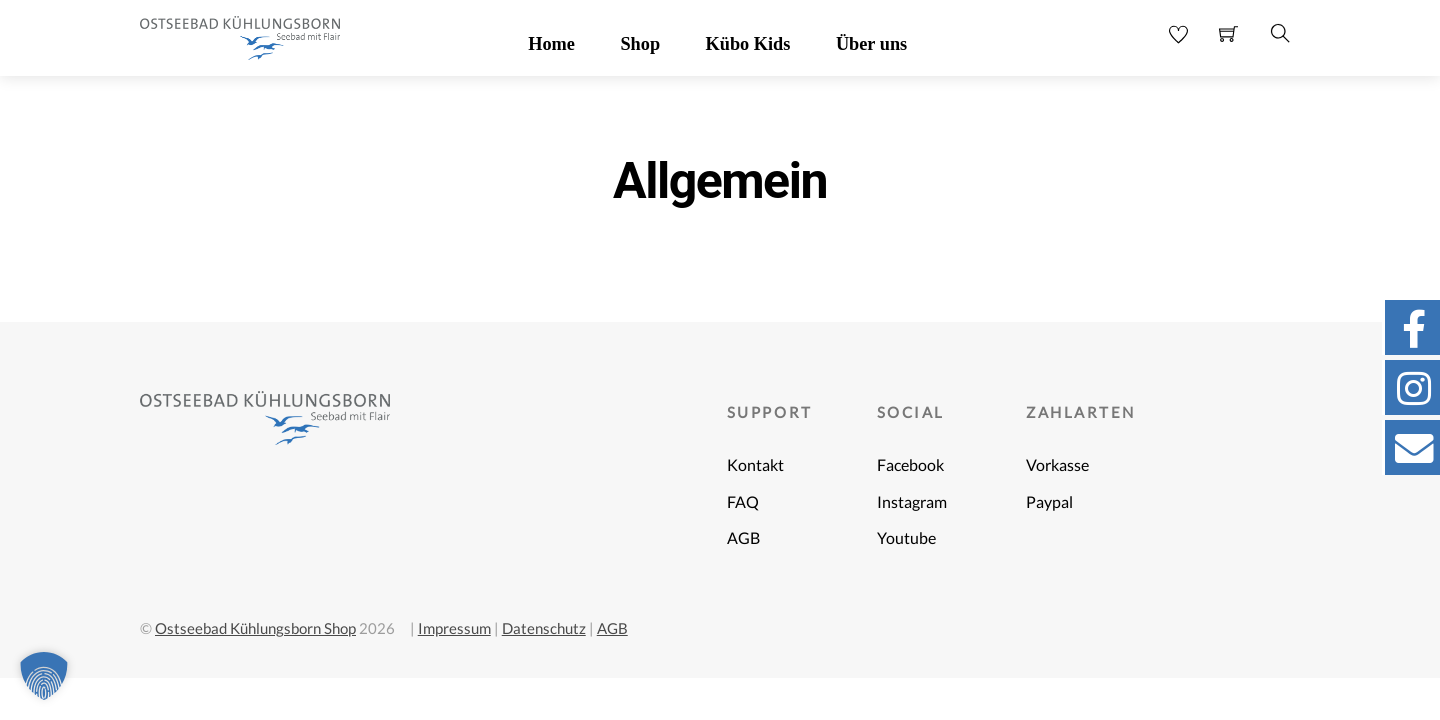 Image resolution: width=1440 pixels, height=720 pixels. Describe the element at coordinates (1057, 465) in the screenshot. I see `Vorkasse` at that location.